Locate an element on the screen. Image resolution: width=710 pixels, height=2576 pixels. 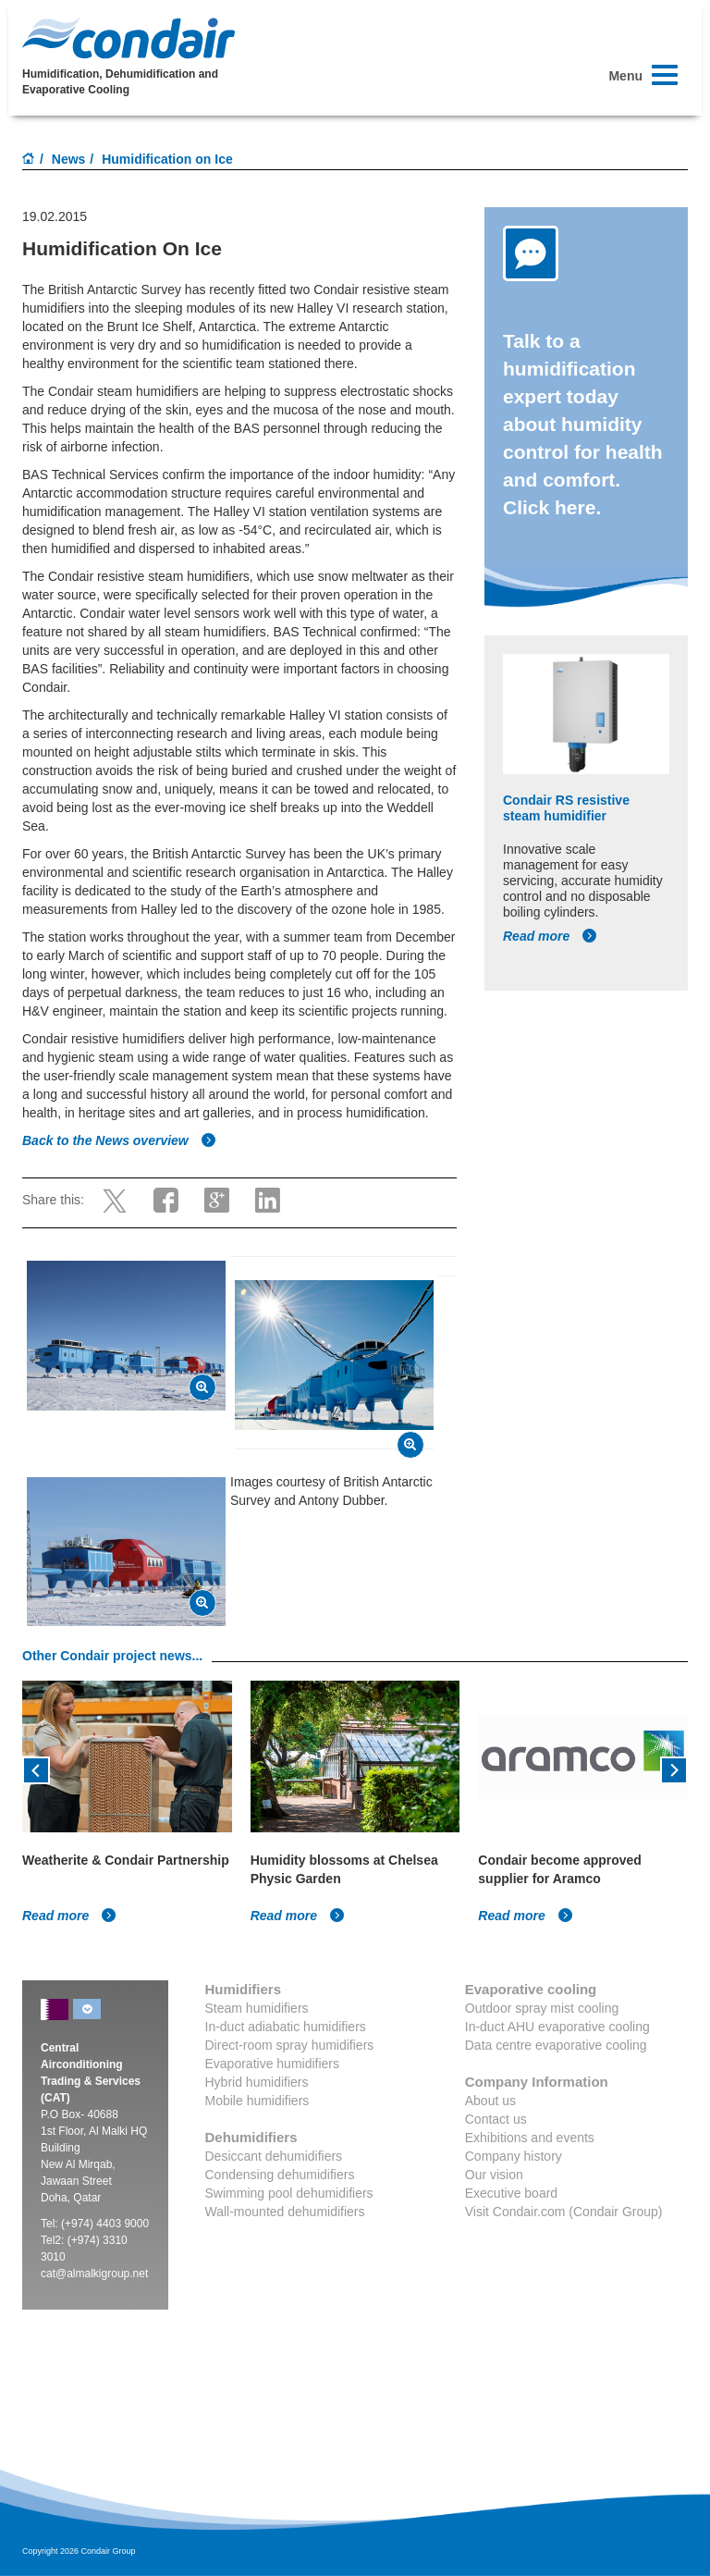
Condensing dehumidifiers is located at coordinates (280, 2174).